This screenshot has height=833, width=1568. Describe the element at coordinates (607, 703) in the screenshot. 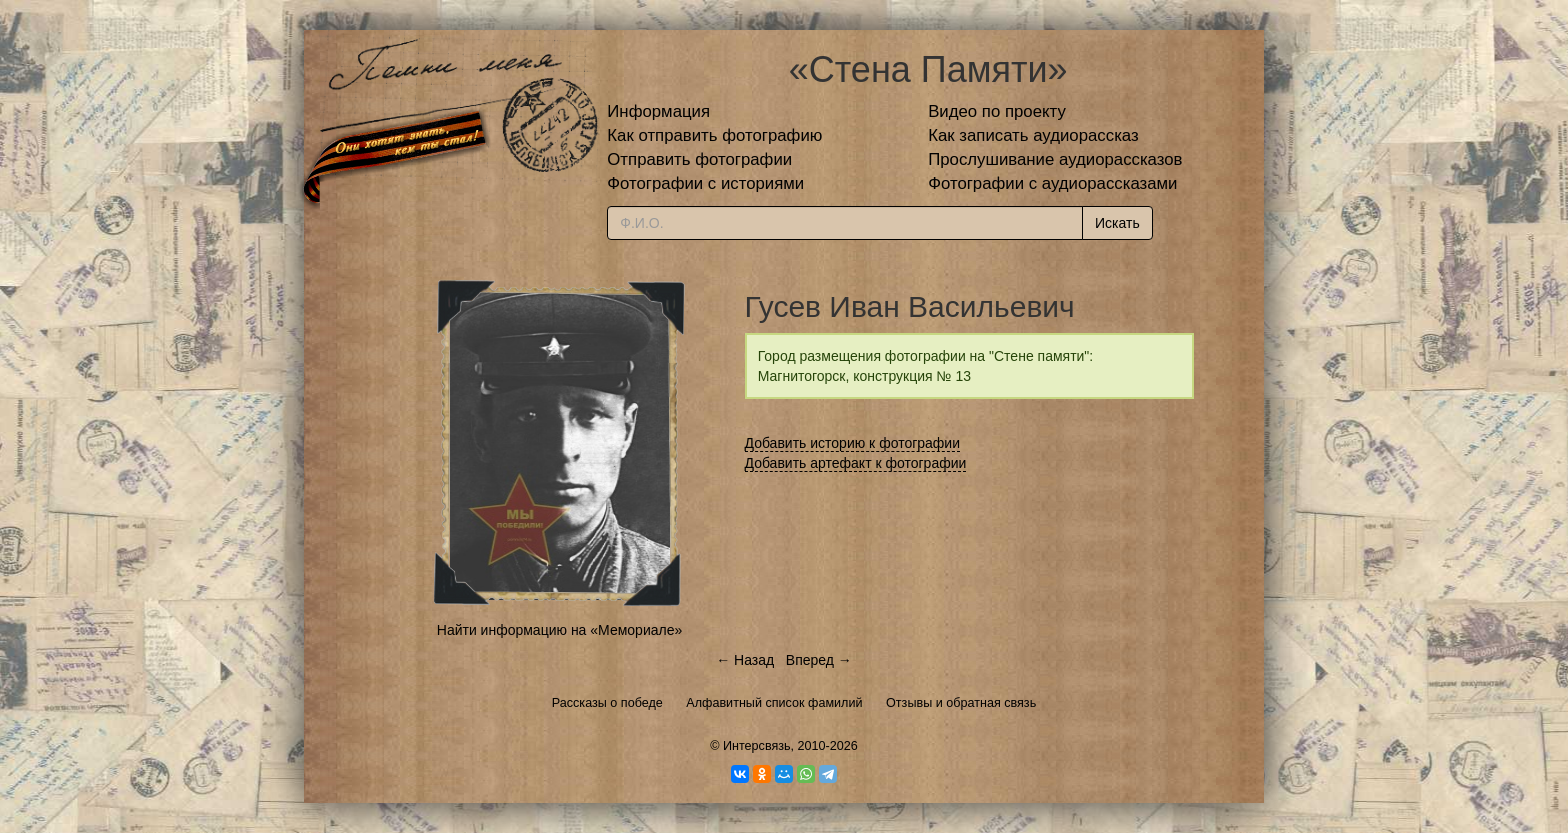

I see `Рассказы о победе` at that location.